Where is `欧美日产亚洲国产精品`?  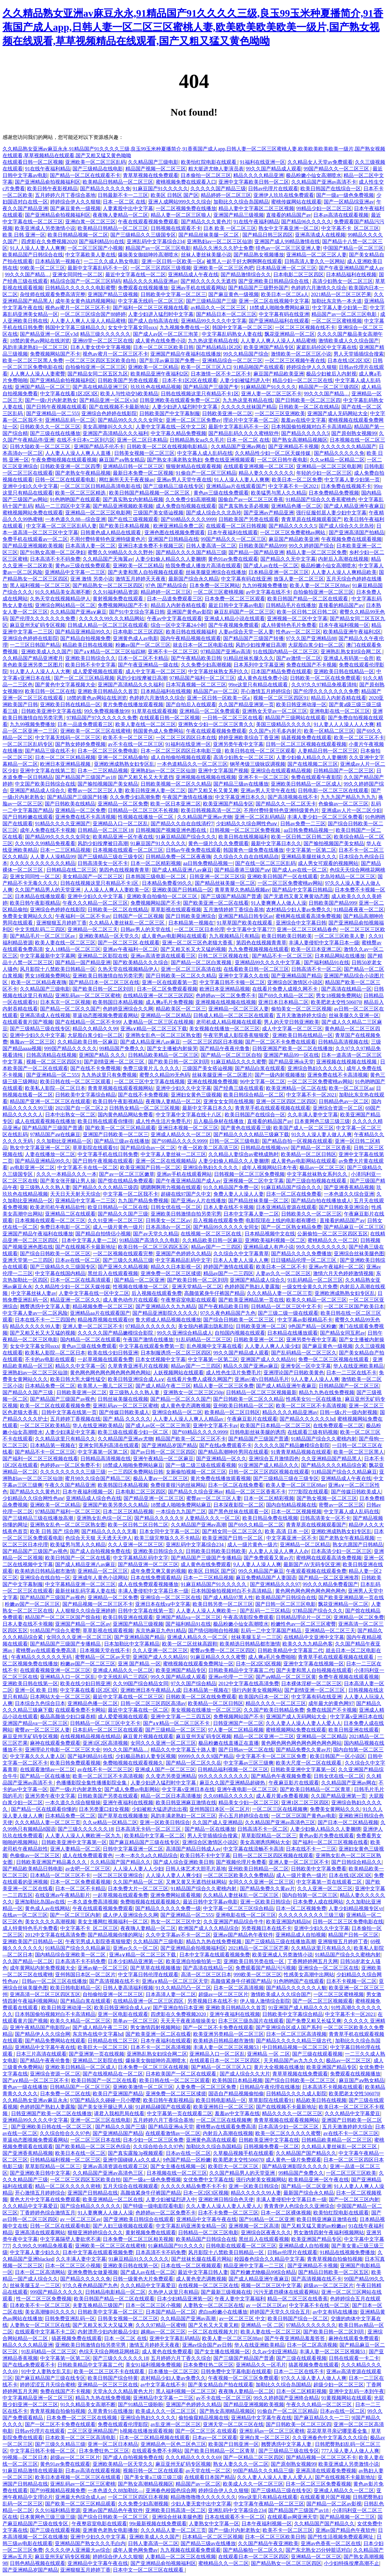
欧美日产亚洲国产精品 is located at coordinates (118, 2093).